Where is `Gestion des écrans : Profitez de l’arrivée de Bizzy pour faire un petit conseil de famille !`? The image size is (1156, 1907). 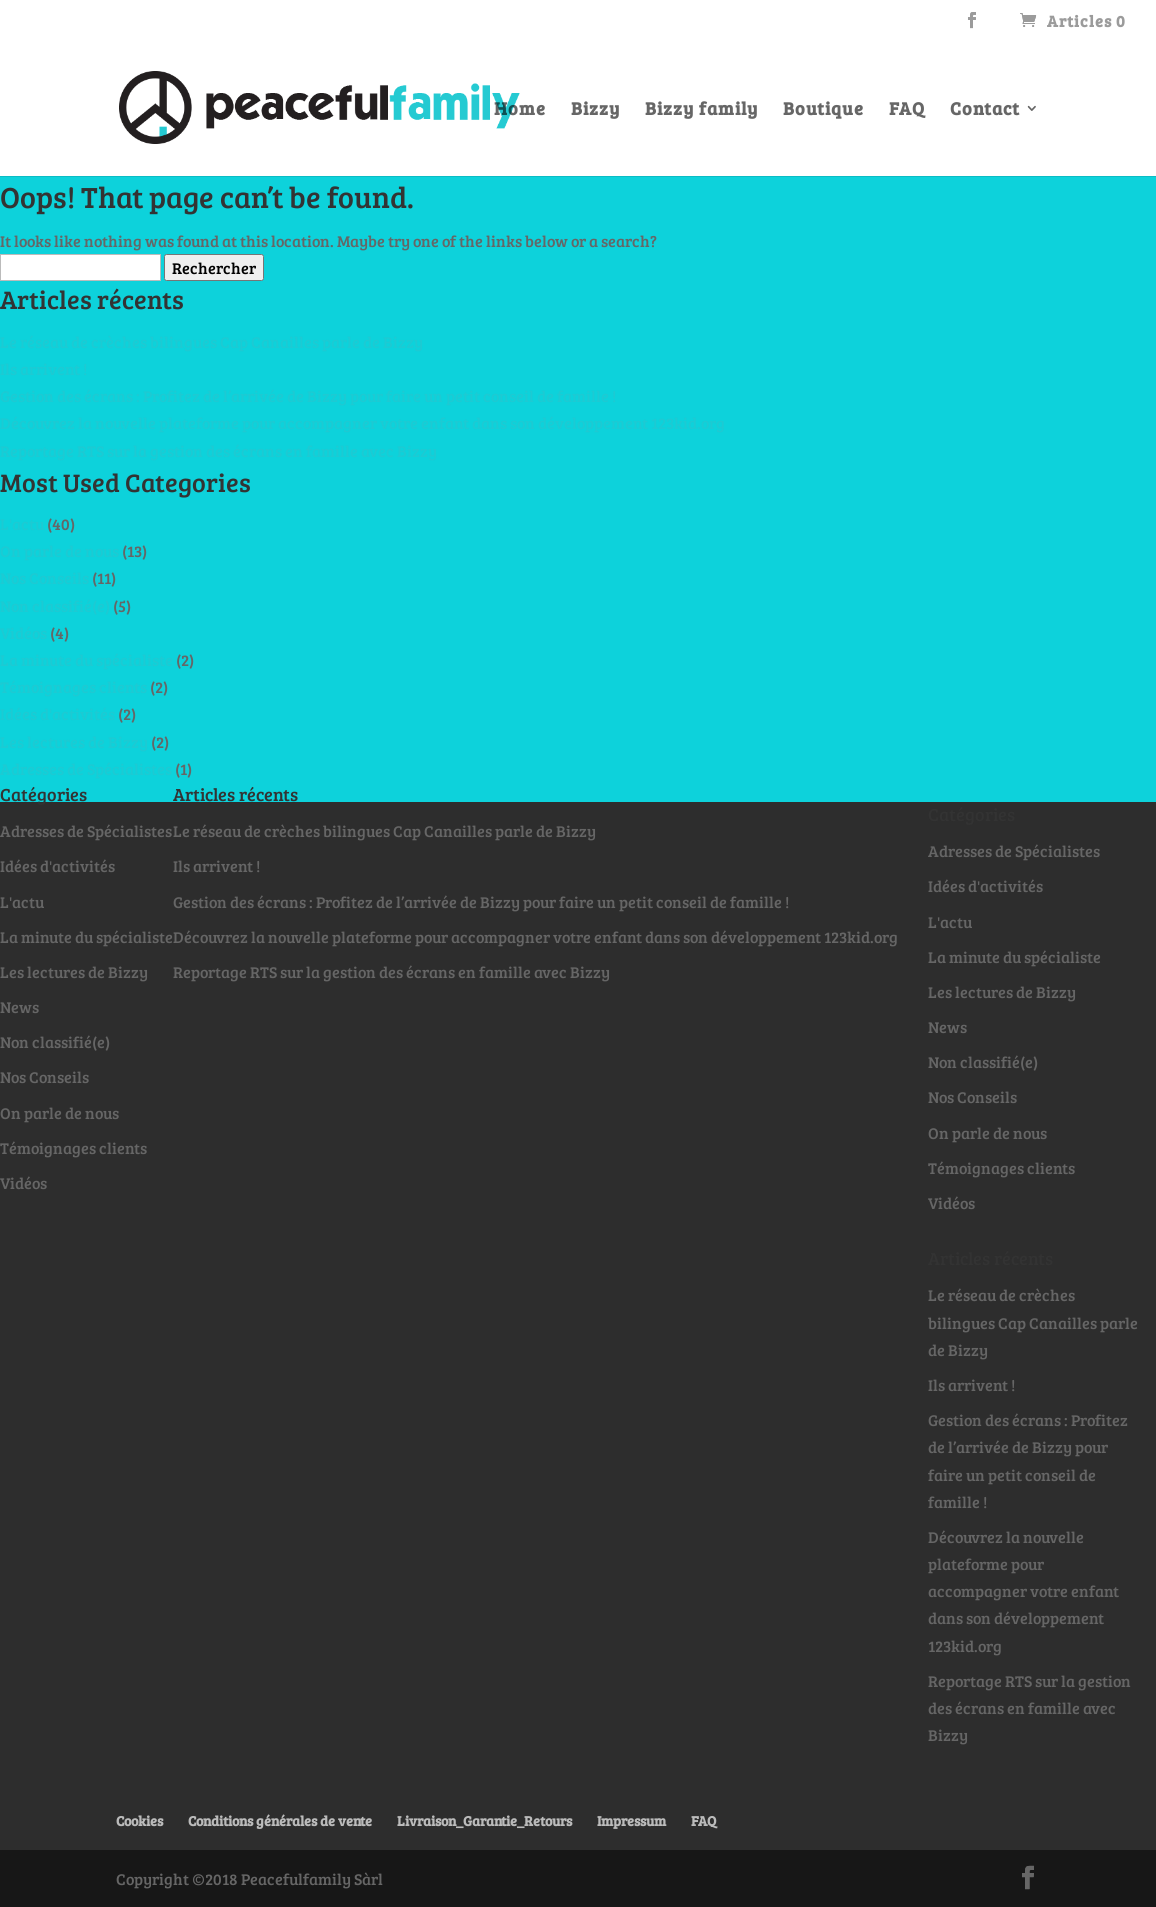 Gestion des écrans : Profitez de l’arrivée de Bizzy pour faire un petit conseil de famille ! is located at coordinates (308, 395).